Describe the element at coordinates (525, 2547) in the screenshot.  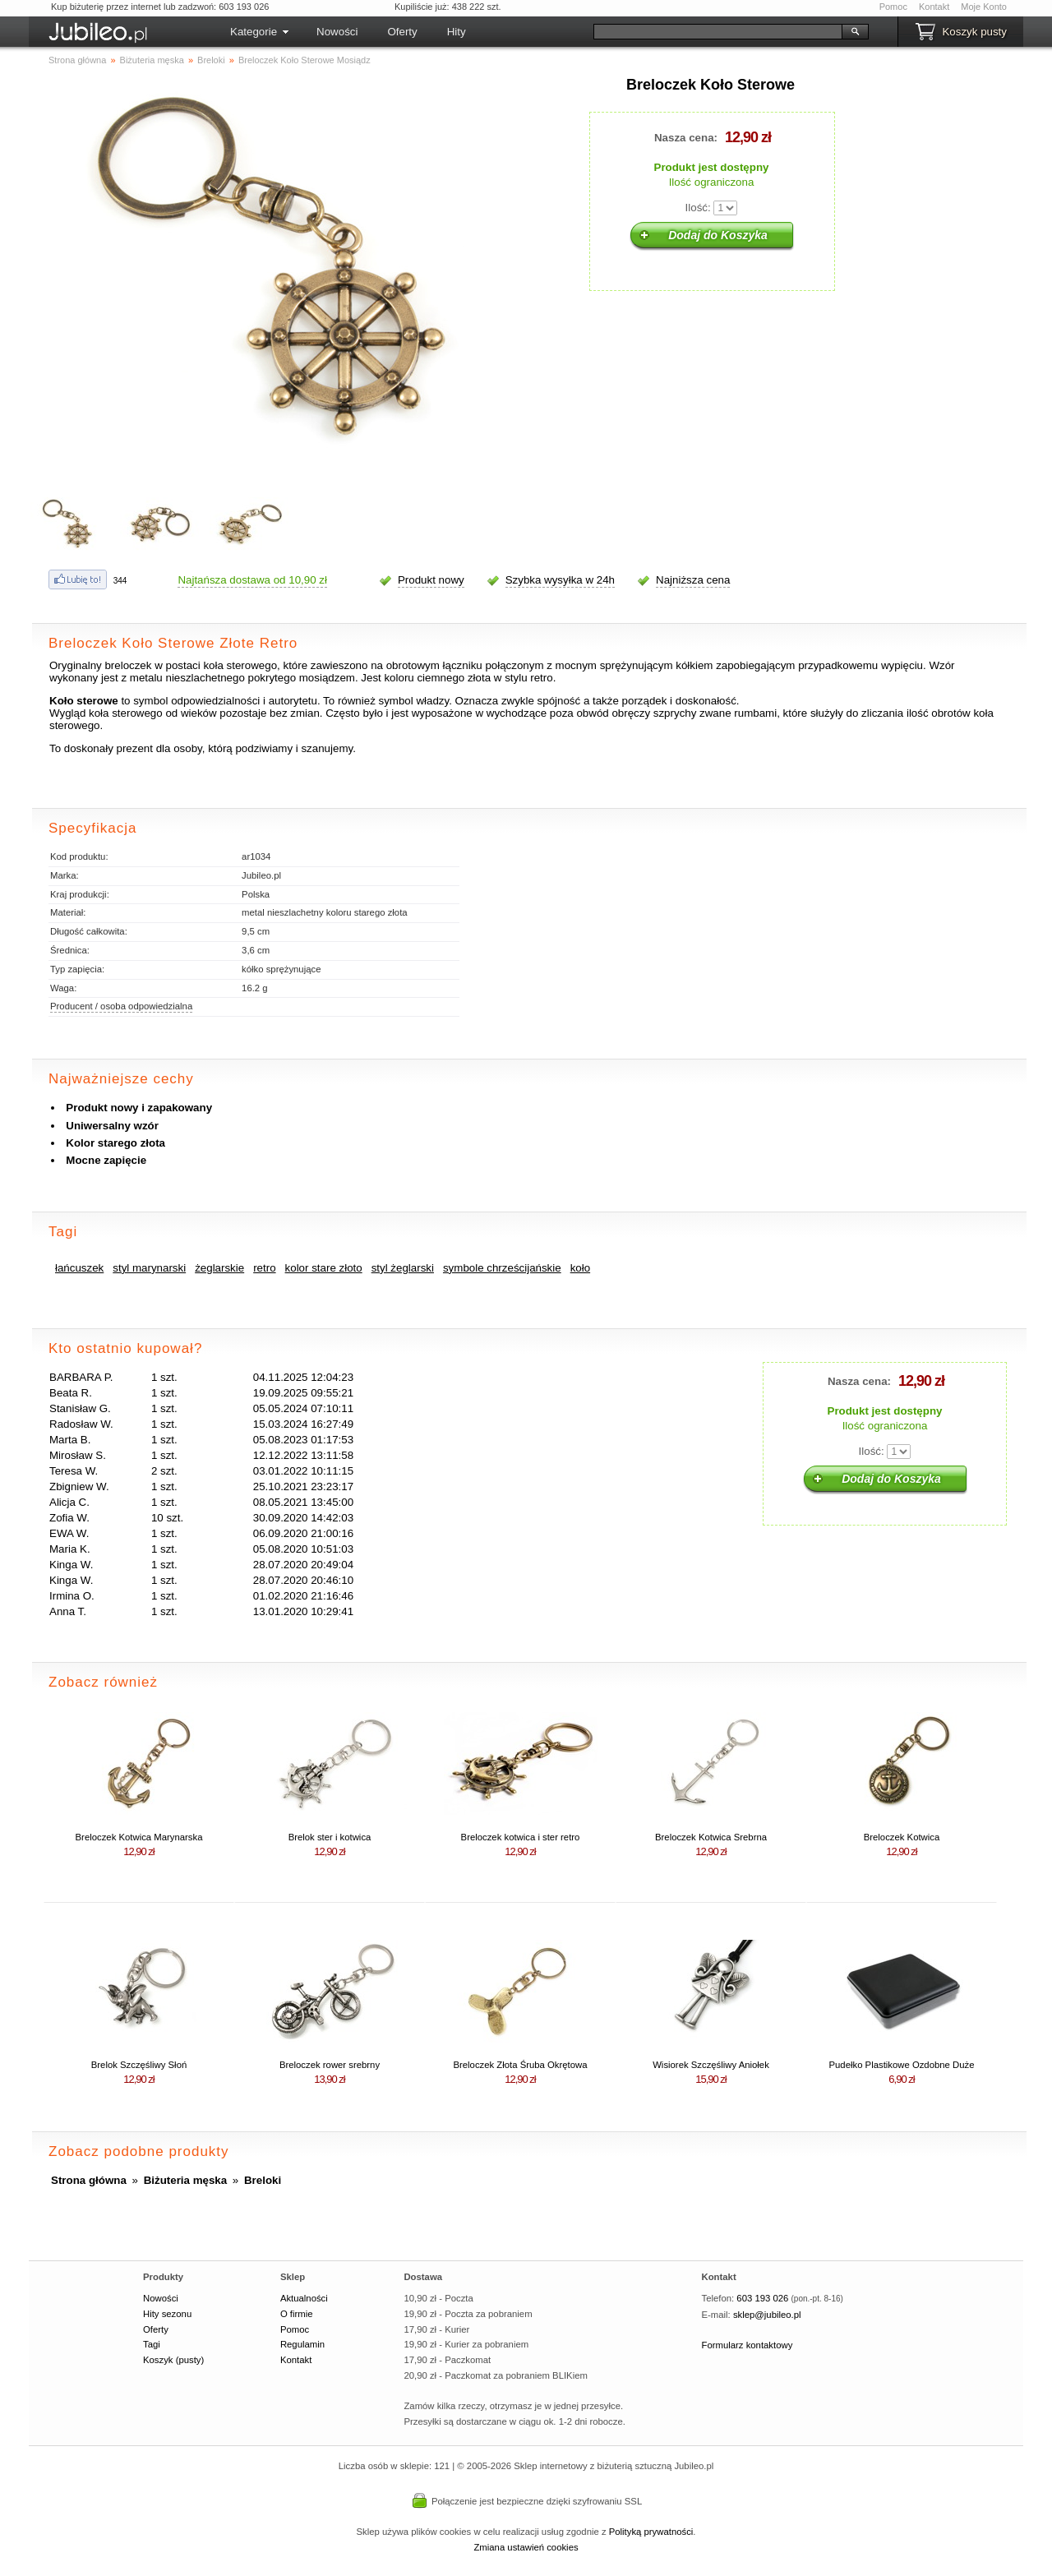
I see `Zmiana ustawień cookies` at that location.